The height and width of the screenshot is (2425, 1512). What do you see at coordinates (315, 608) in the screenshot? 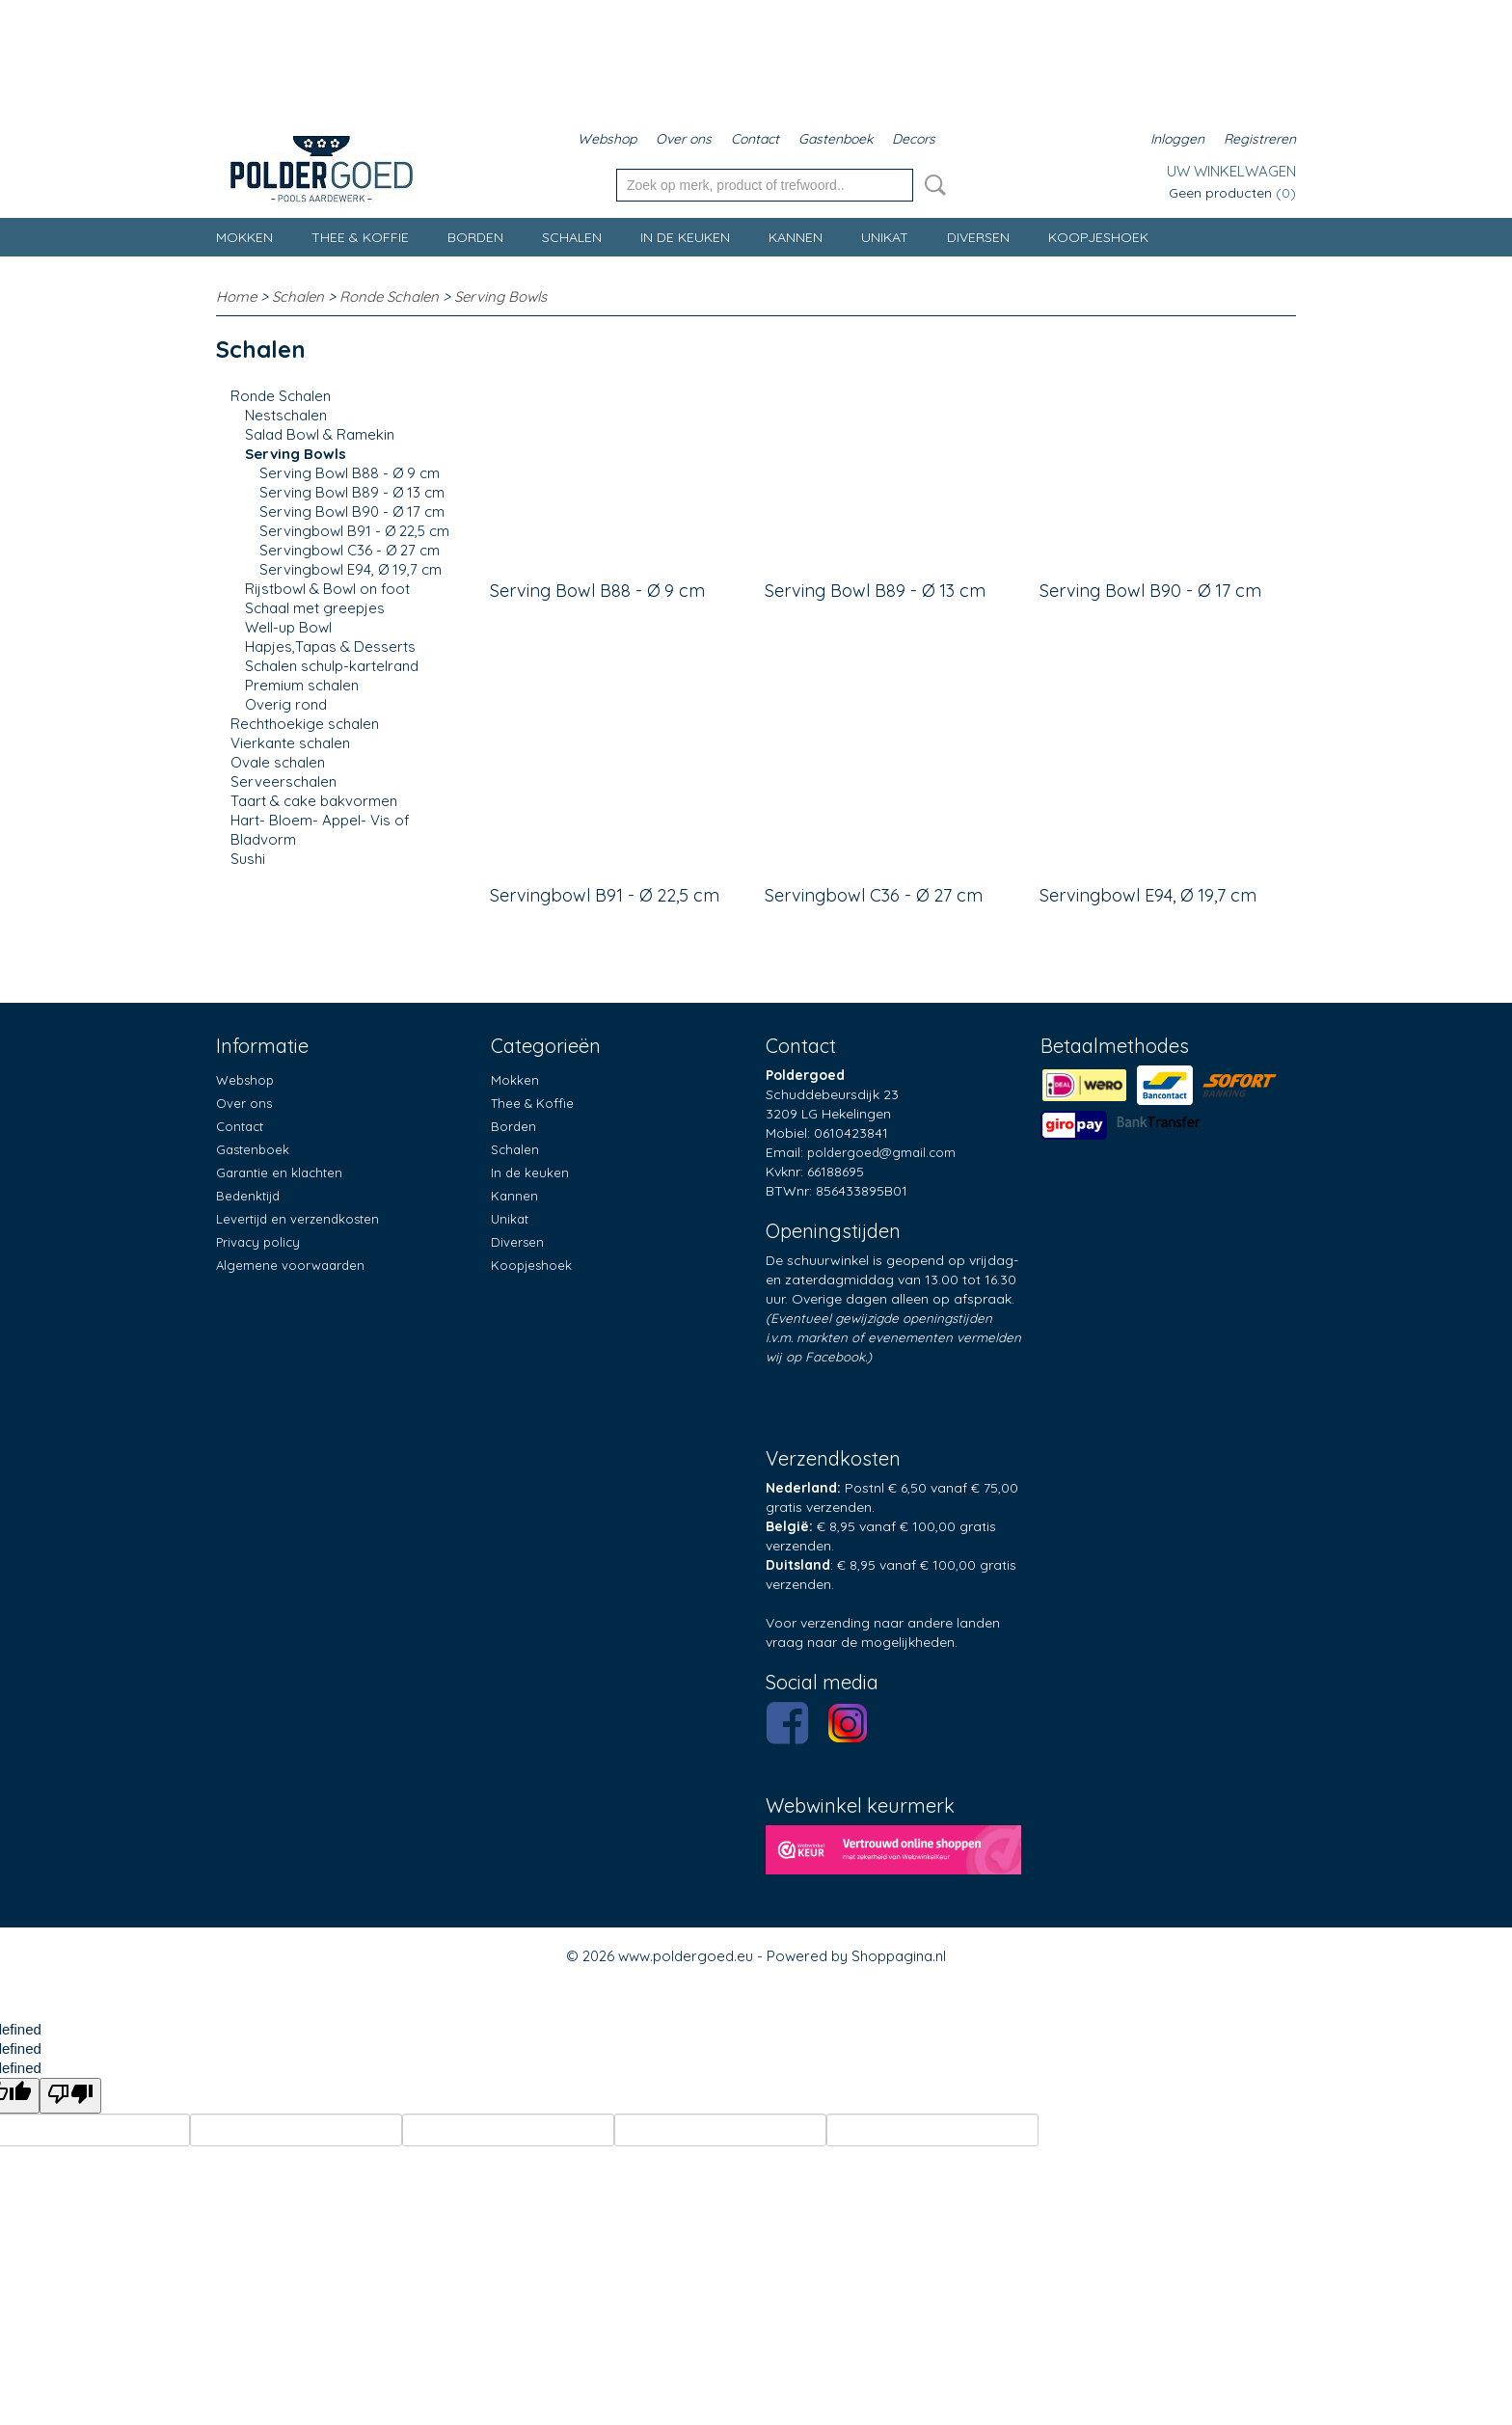
I see `Schaal met greepjes` at bounding box center [315, 608].